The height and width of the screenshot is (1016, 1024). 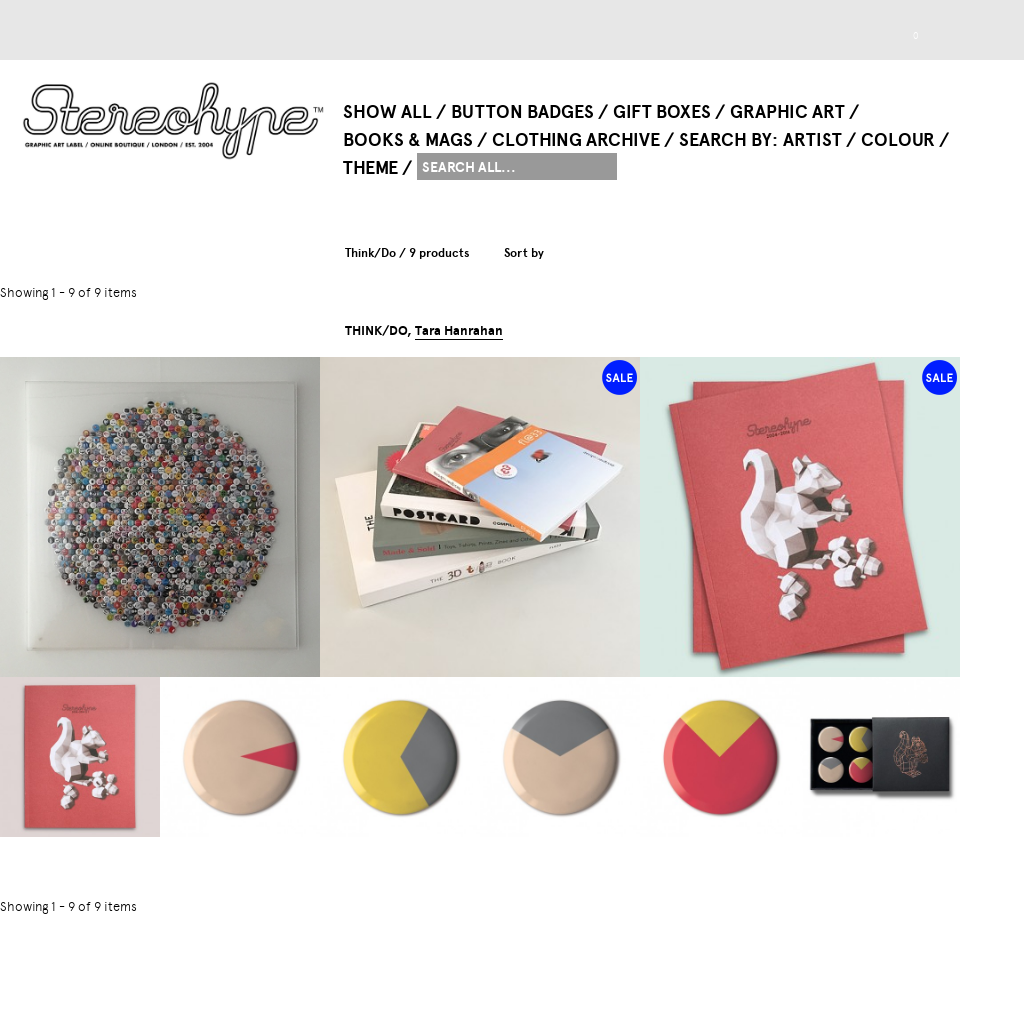 I want to click on Books & Mags, so click(x=408, y=140).